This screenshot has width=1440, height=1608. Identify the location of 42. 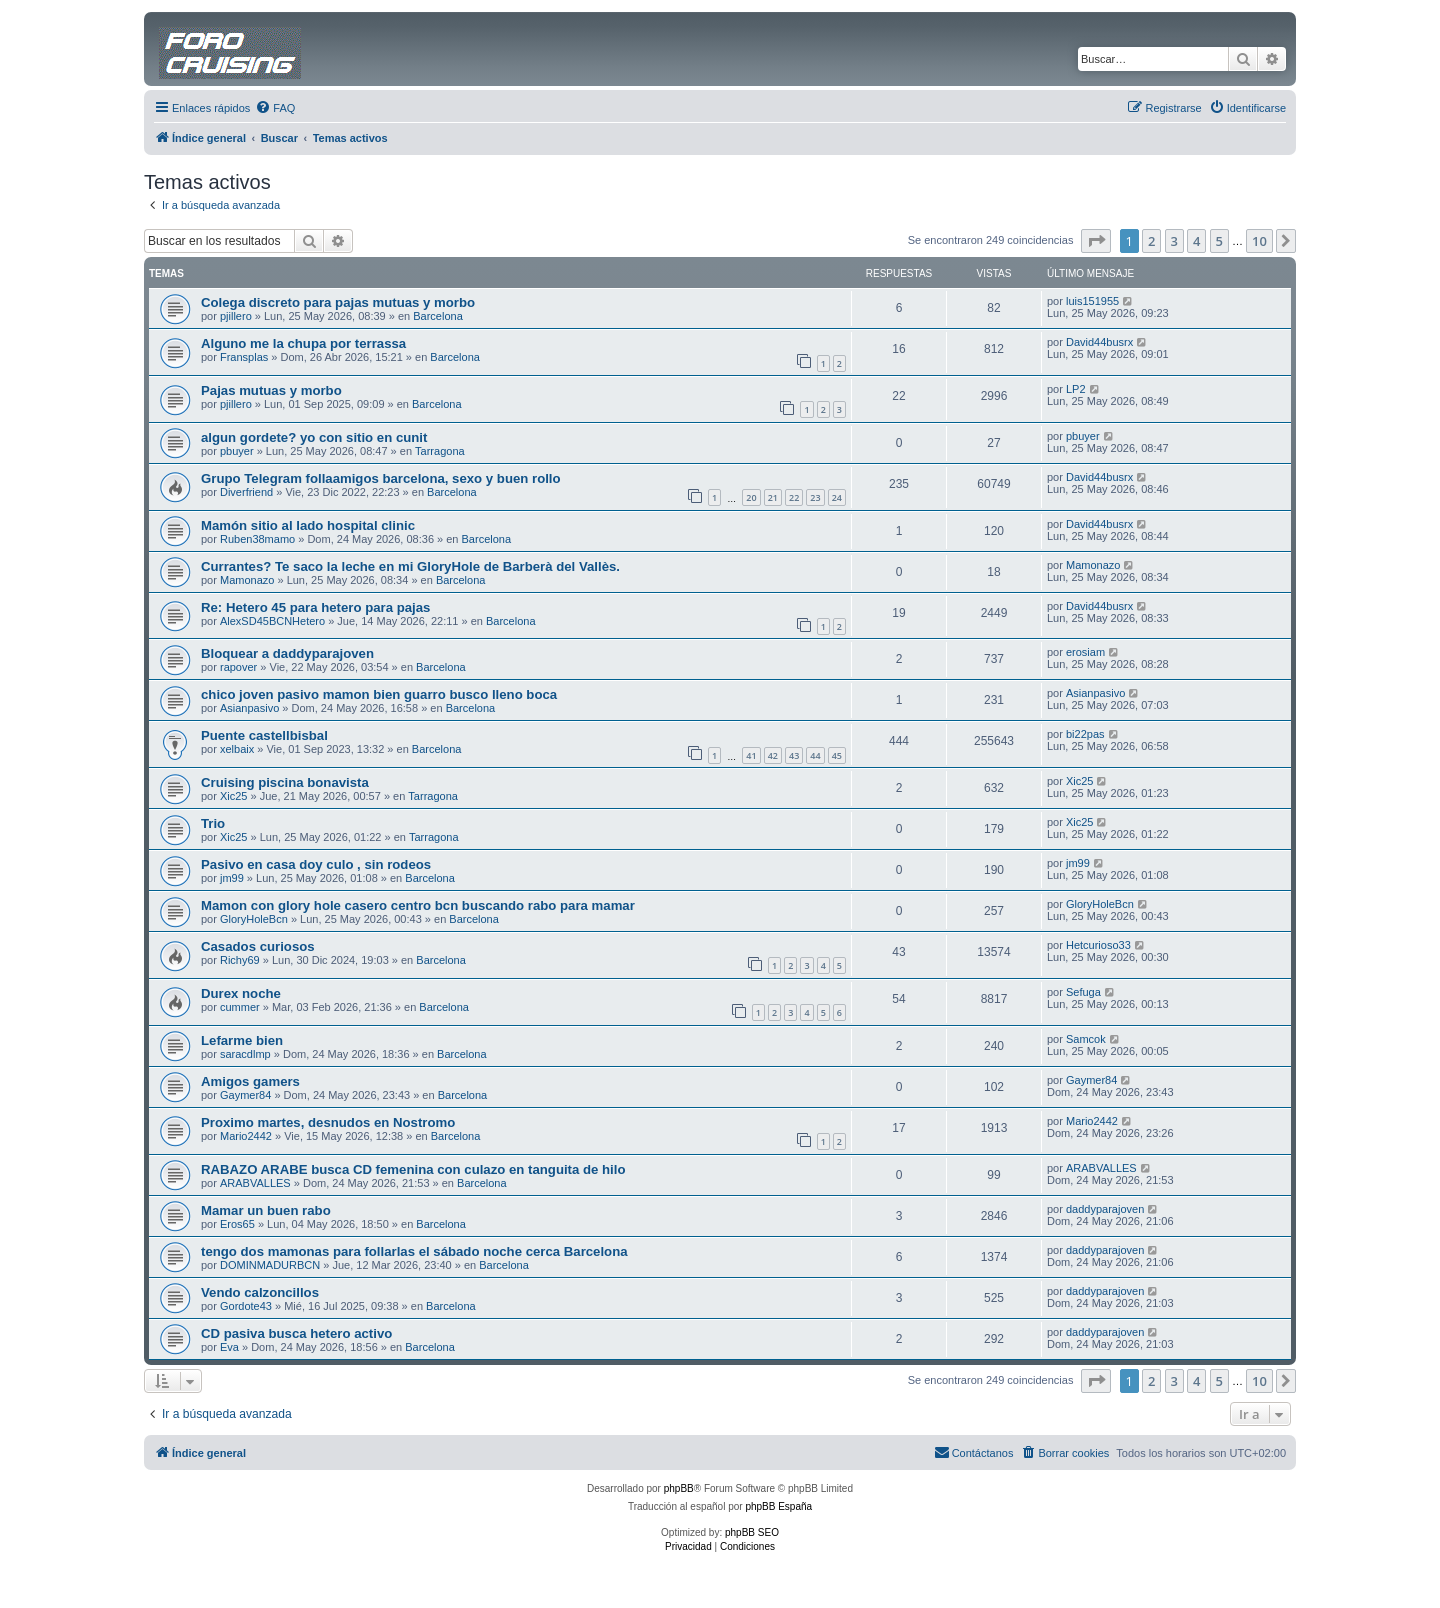
(773, 755).